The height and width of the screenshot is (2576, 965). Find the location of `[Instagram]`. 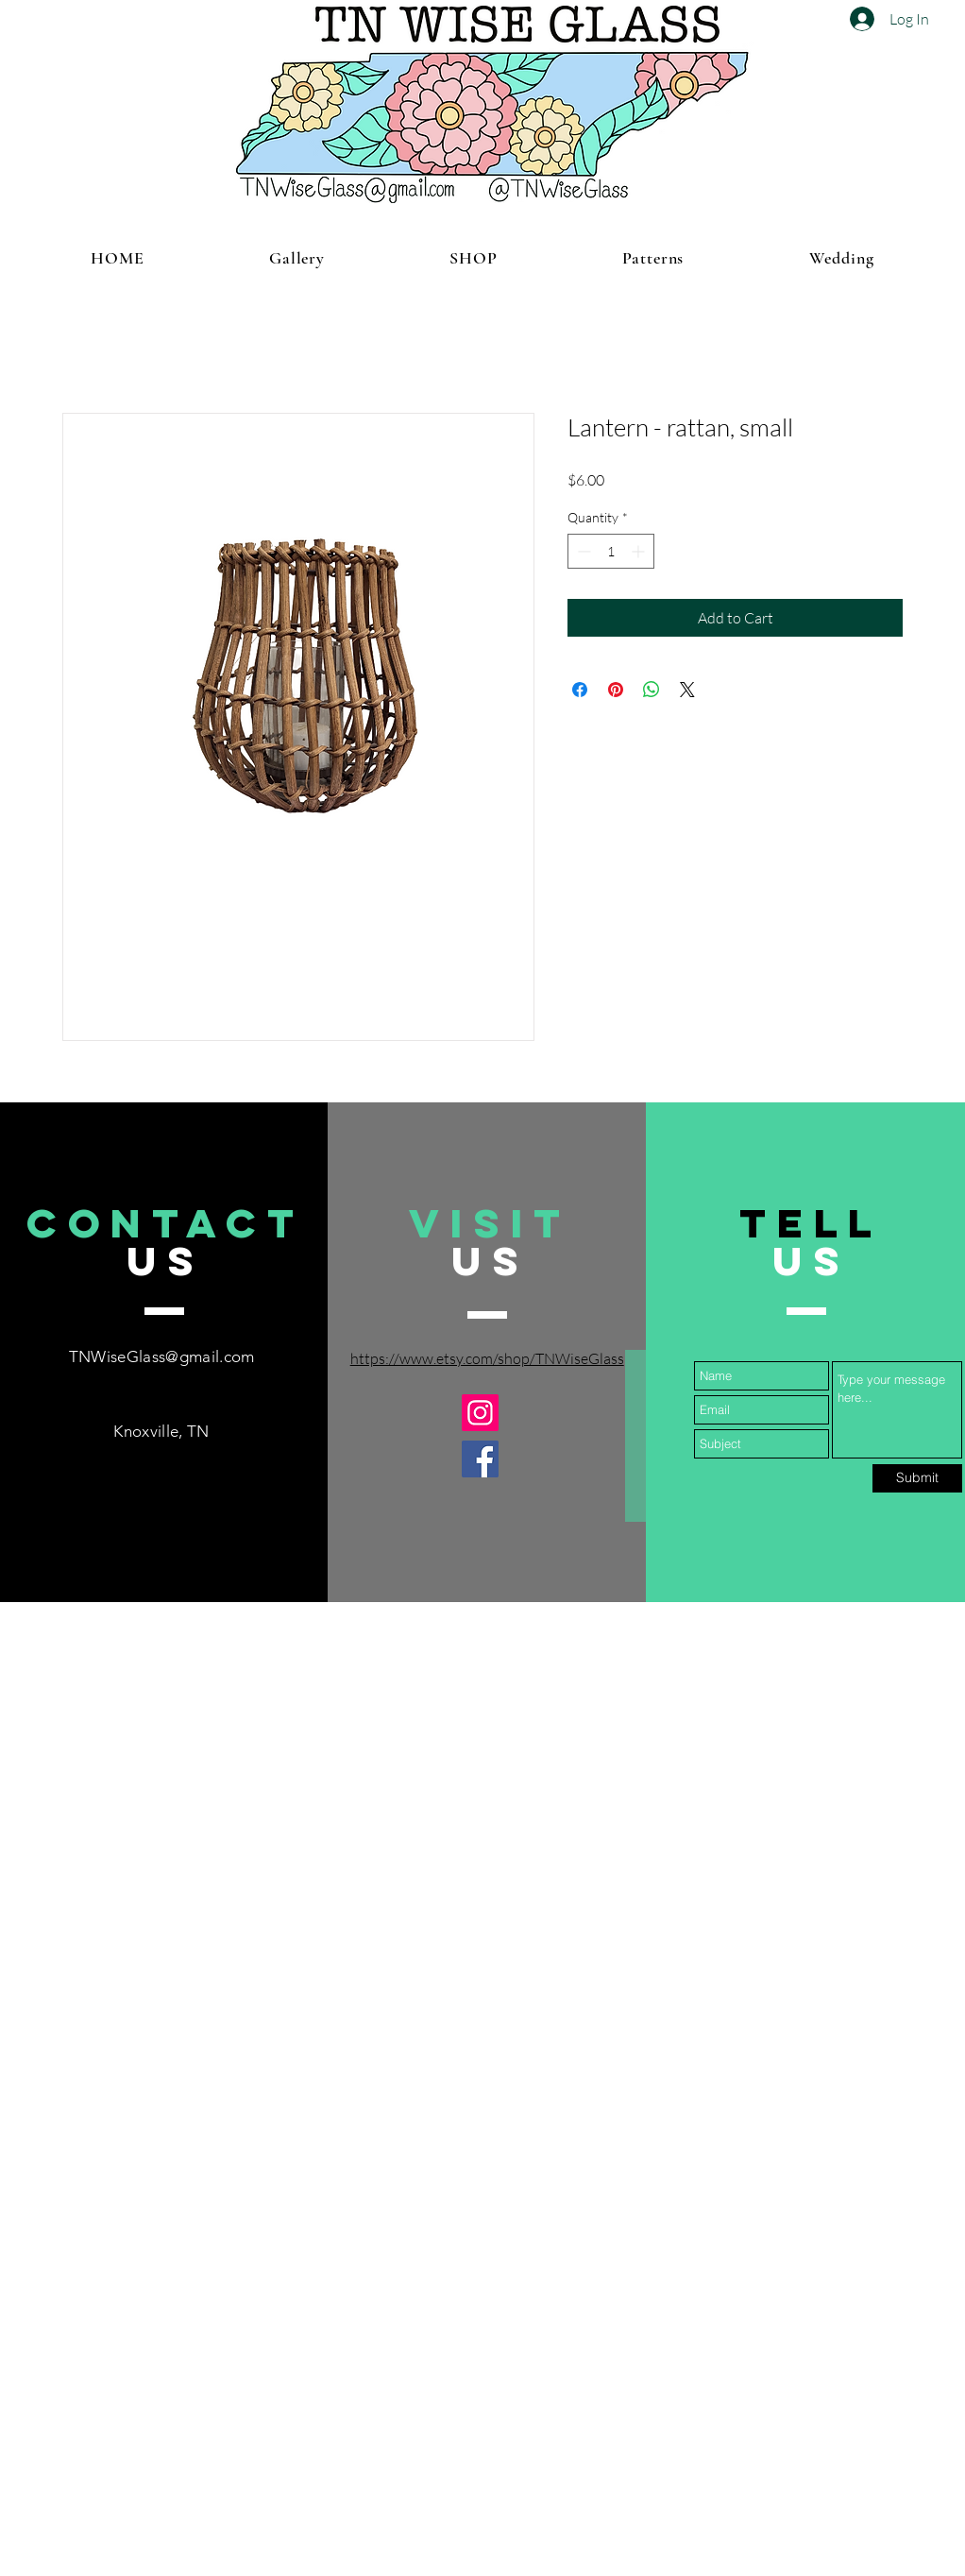

[Instagram] is located at coordinates (480, 1412).